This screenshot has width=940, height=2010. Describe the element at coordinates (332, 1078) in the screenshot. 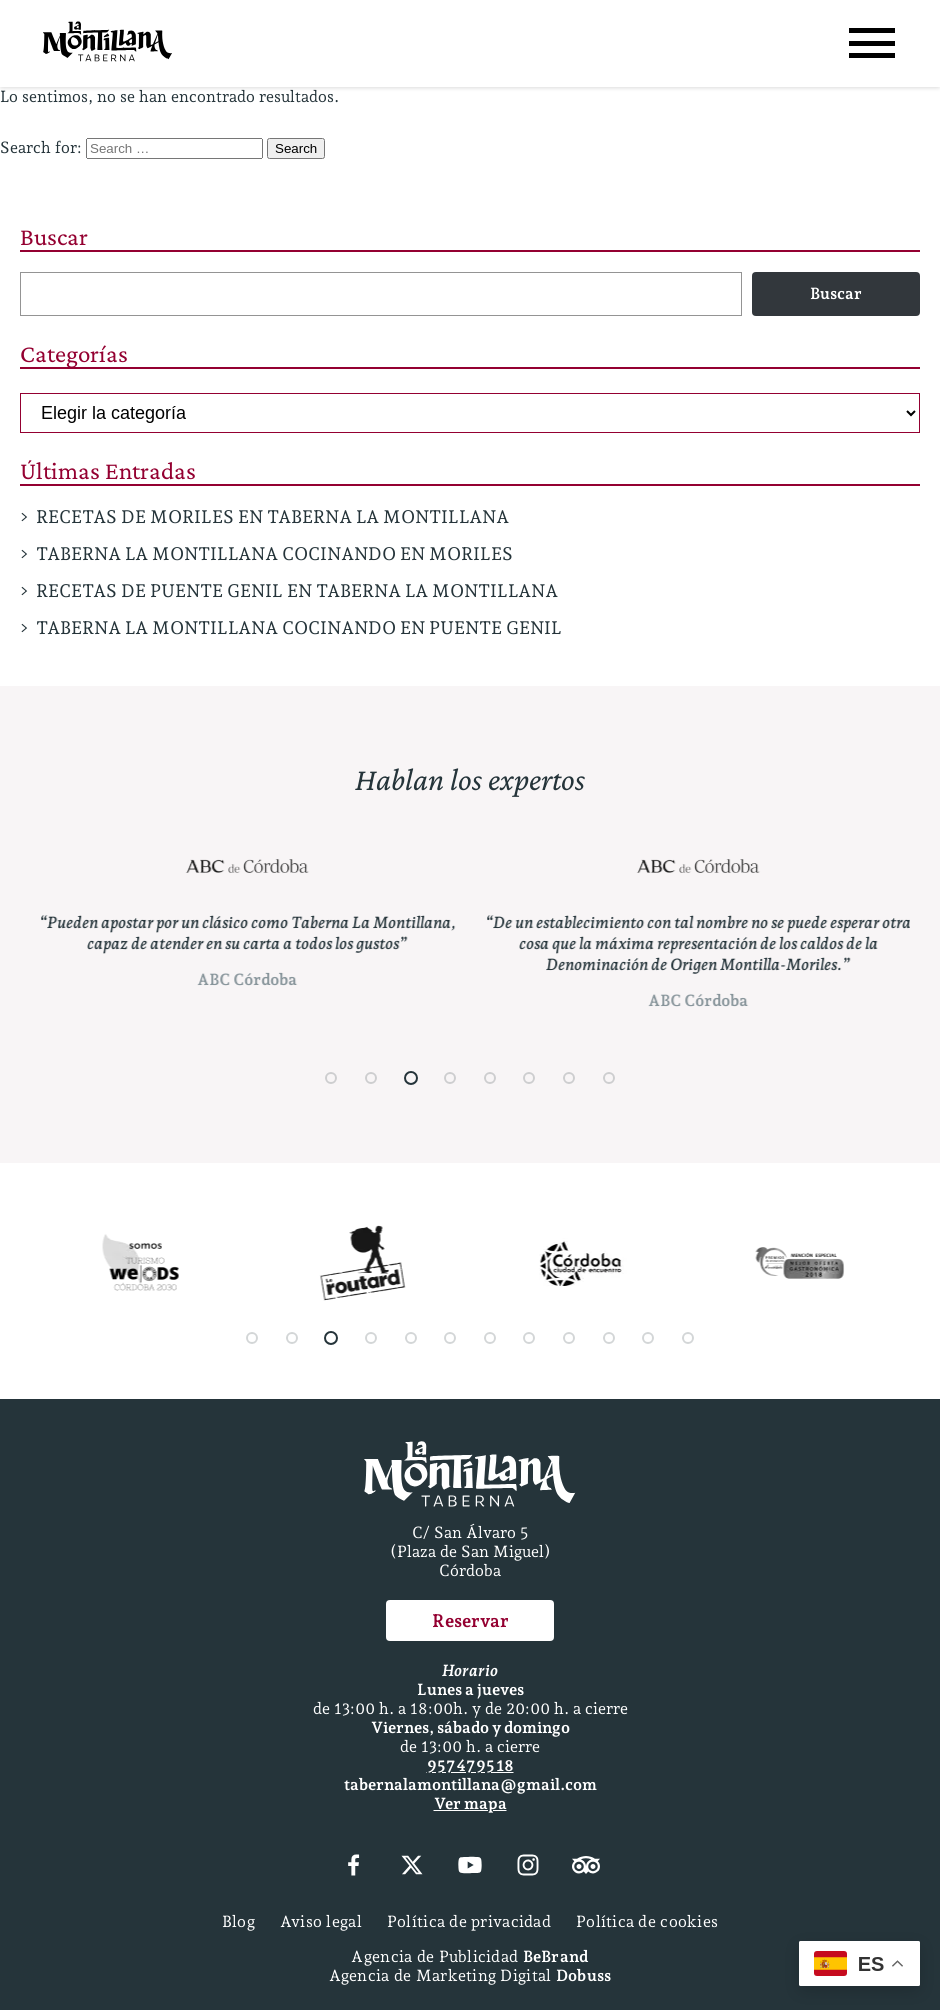

I see `[button]` at that location.